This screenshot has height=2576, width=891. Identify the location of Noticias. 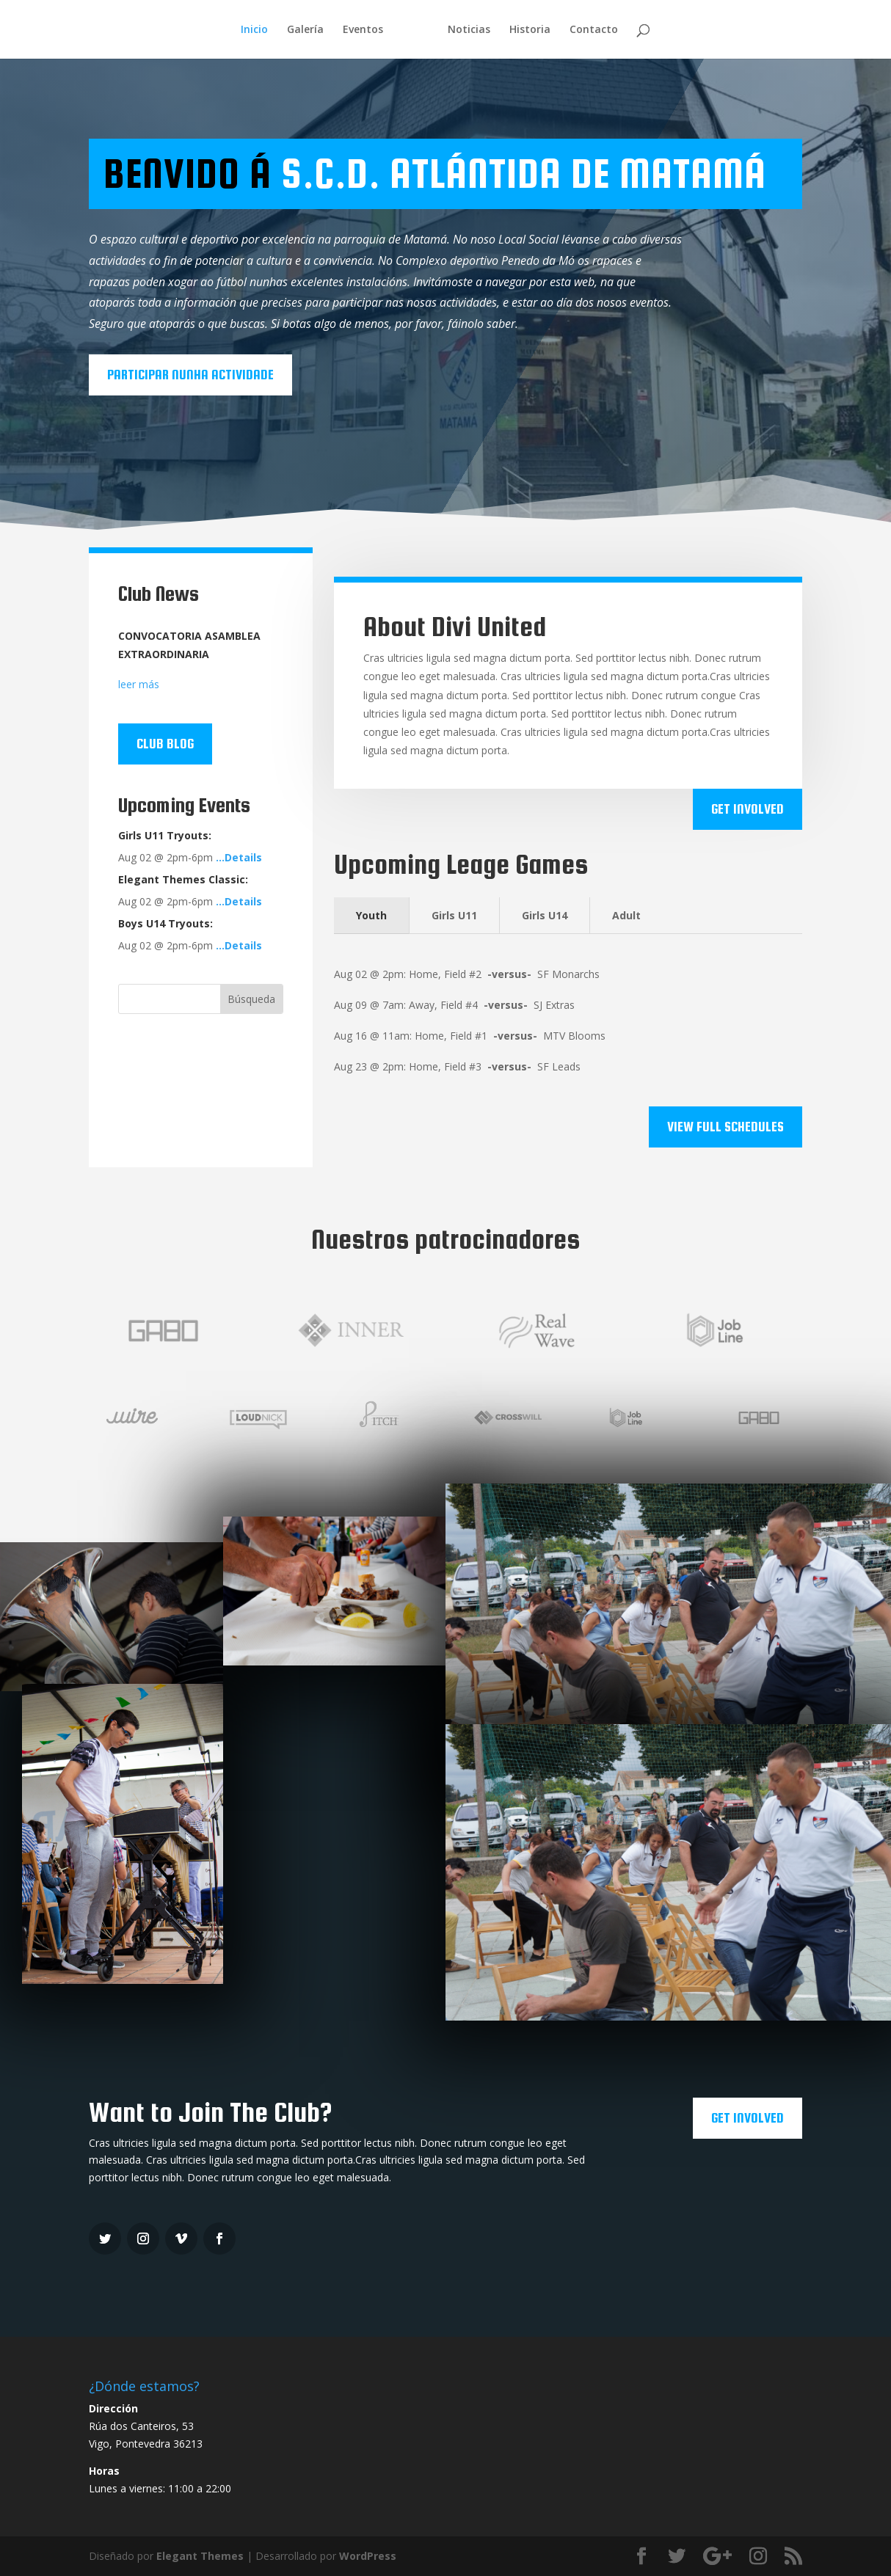
(469, 30).